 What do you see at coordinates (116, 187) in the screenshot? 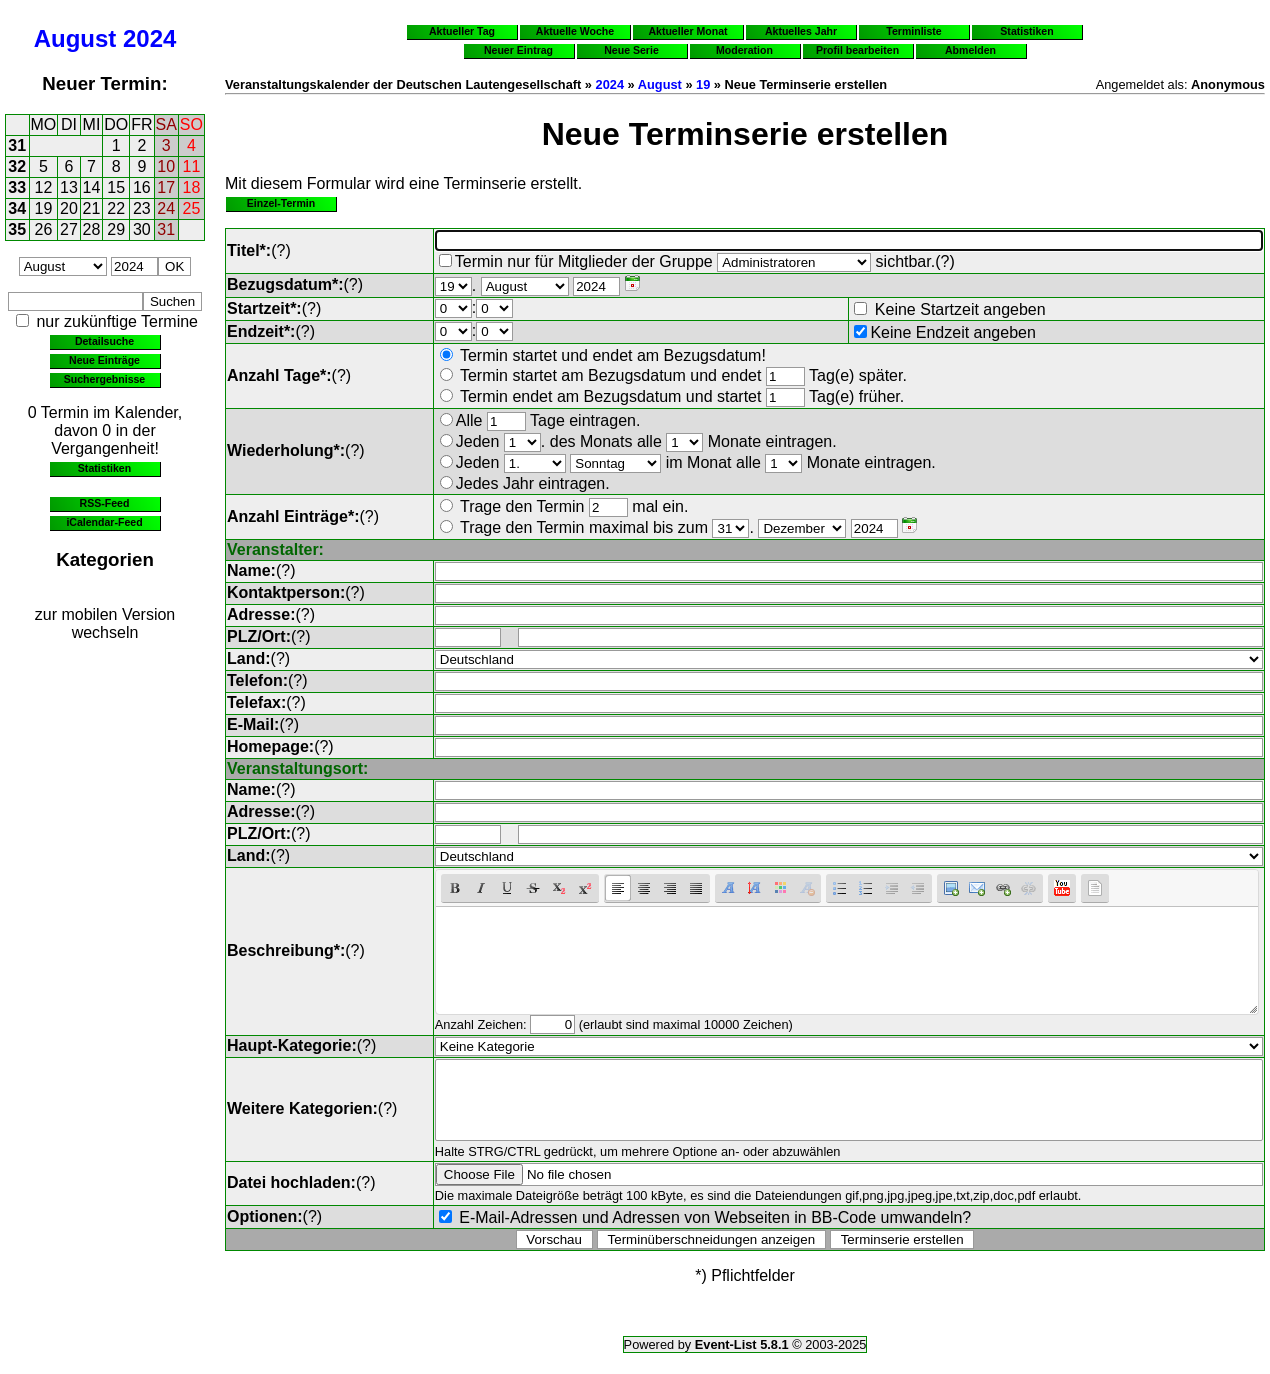
I see `15` at bounding box center [116, 187].